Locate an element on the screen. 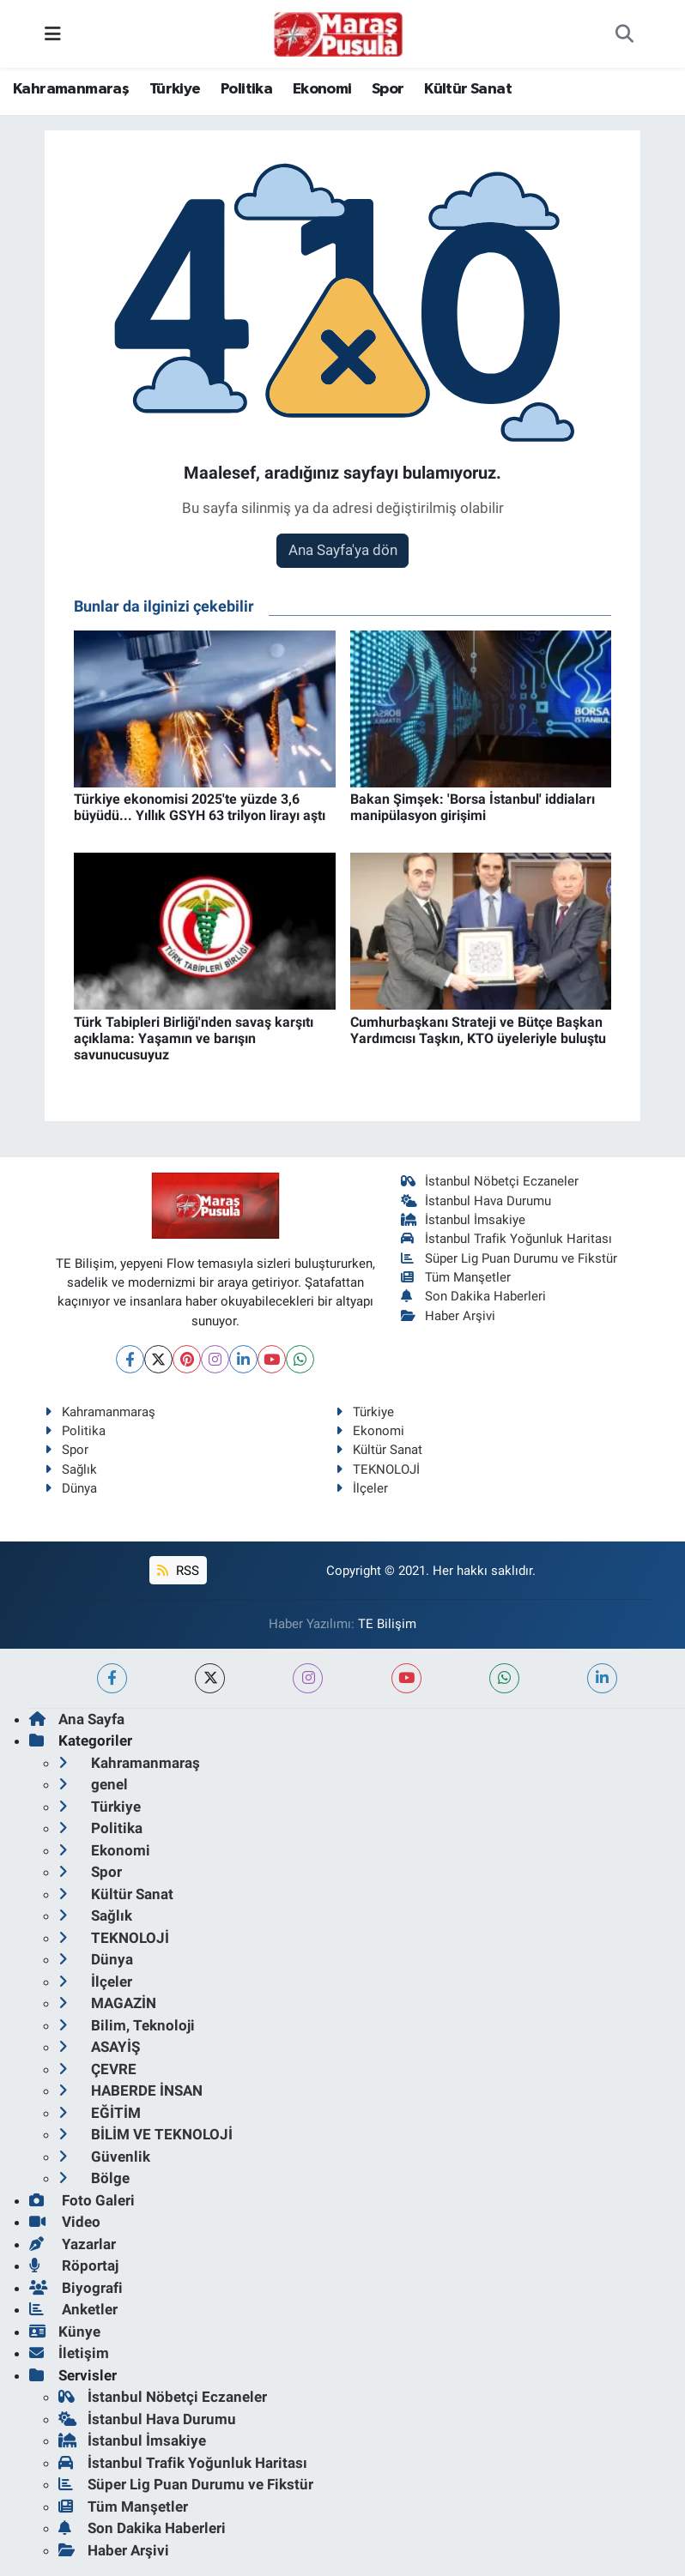 Image resolution: width=685 pixels, height=2576 pixels. Bilim, Teknoloji is located at coordinates (126, 2025).